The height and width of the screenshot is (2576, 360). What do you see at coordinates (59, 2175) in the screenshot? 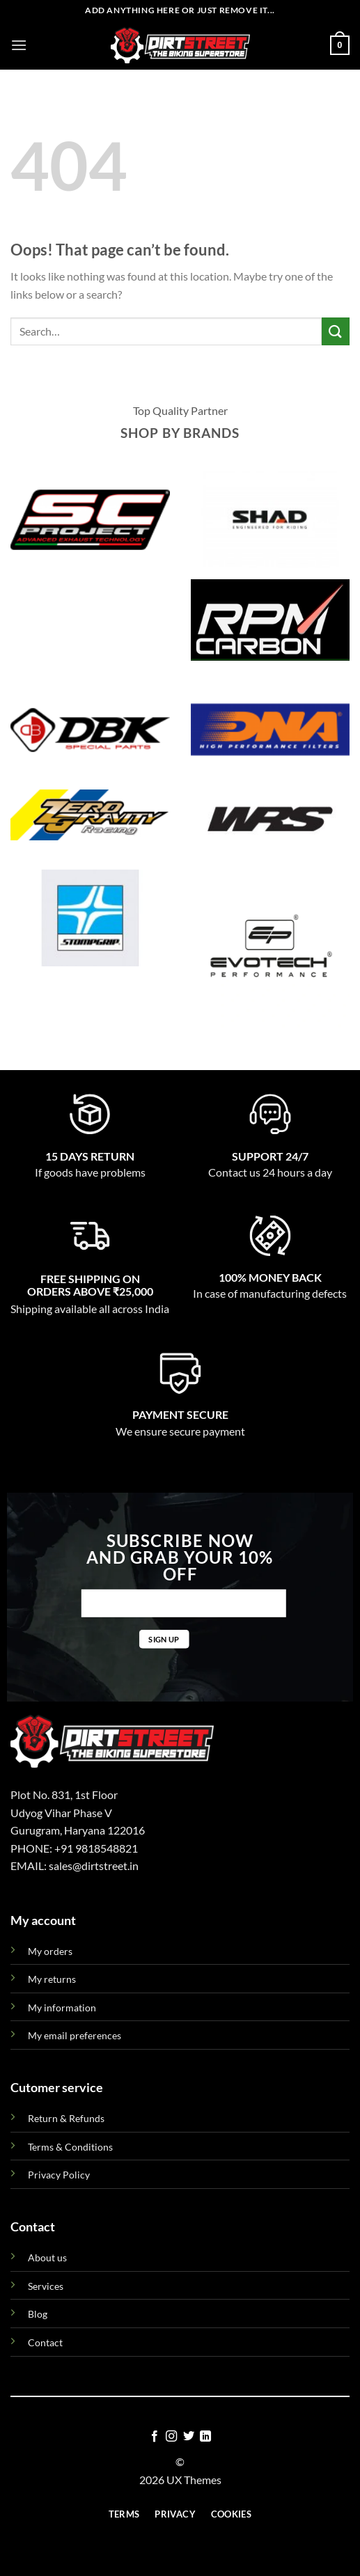
I see `Privacy Policy` at bounding box center [59, 2175].